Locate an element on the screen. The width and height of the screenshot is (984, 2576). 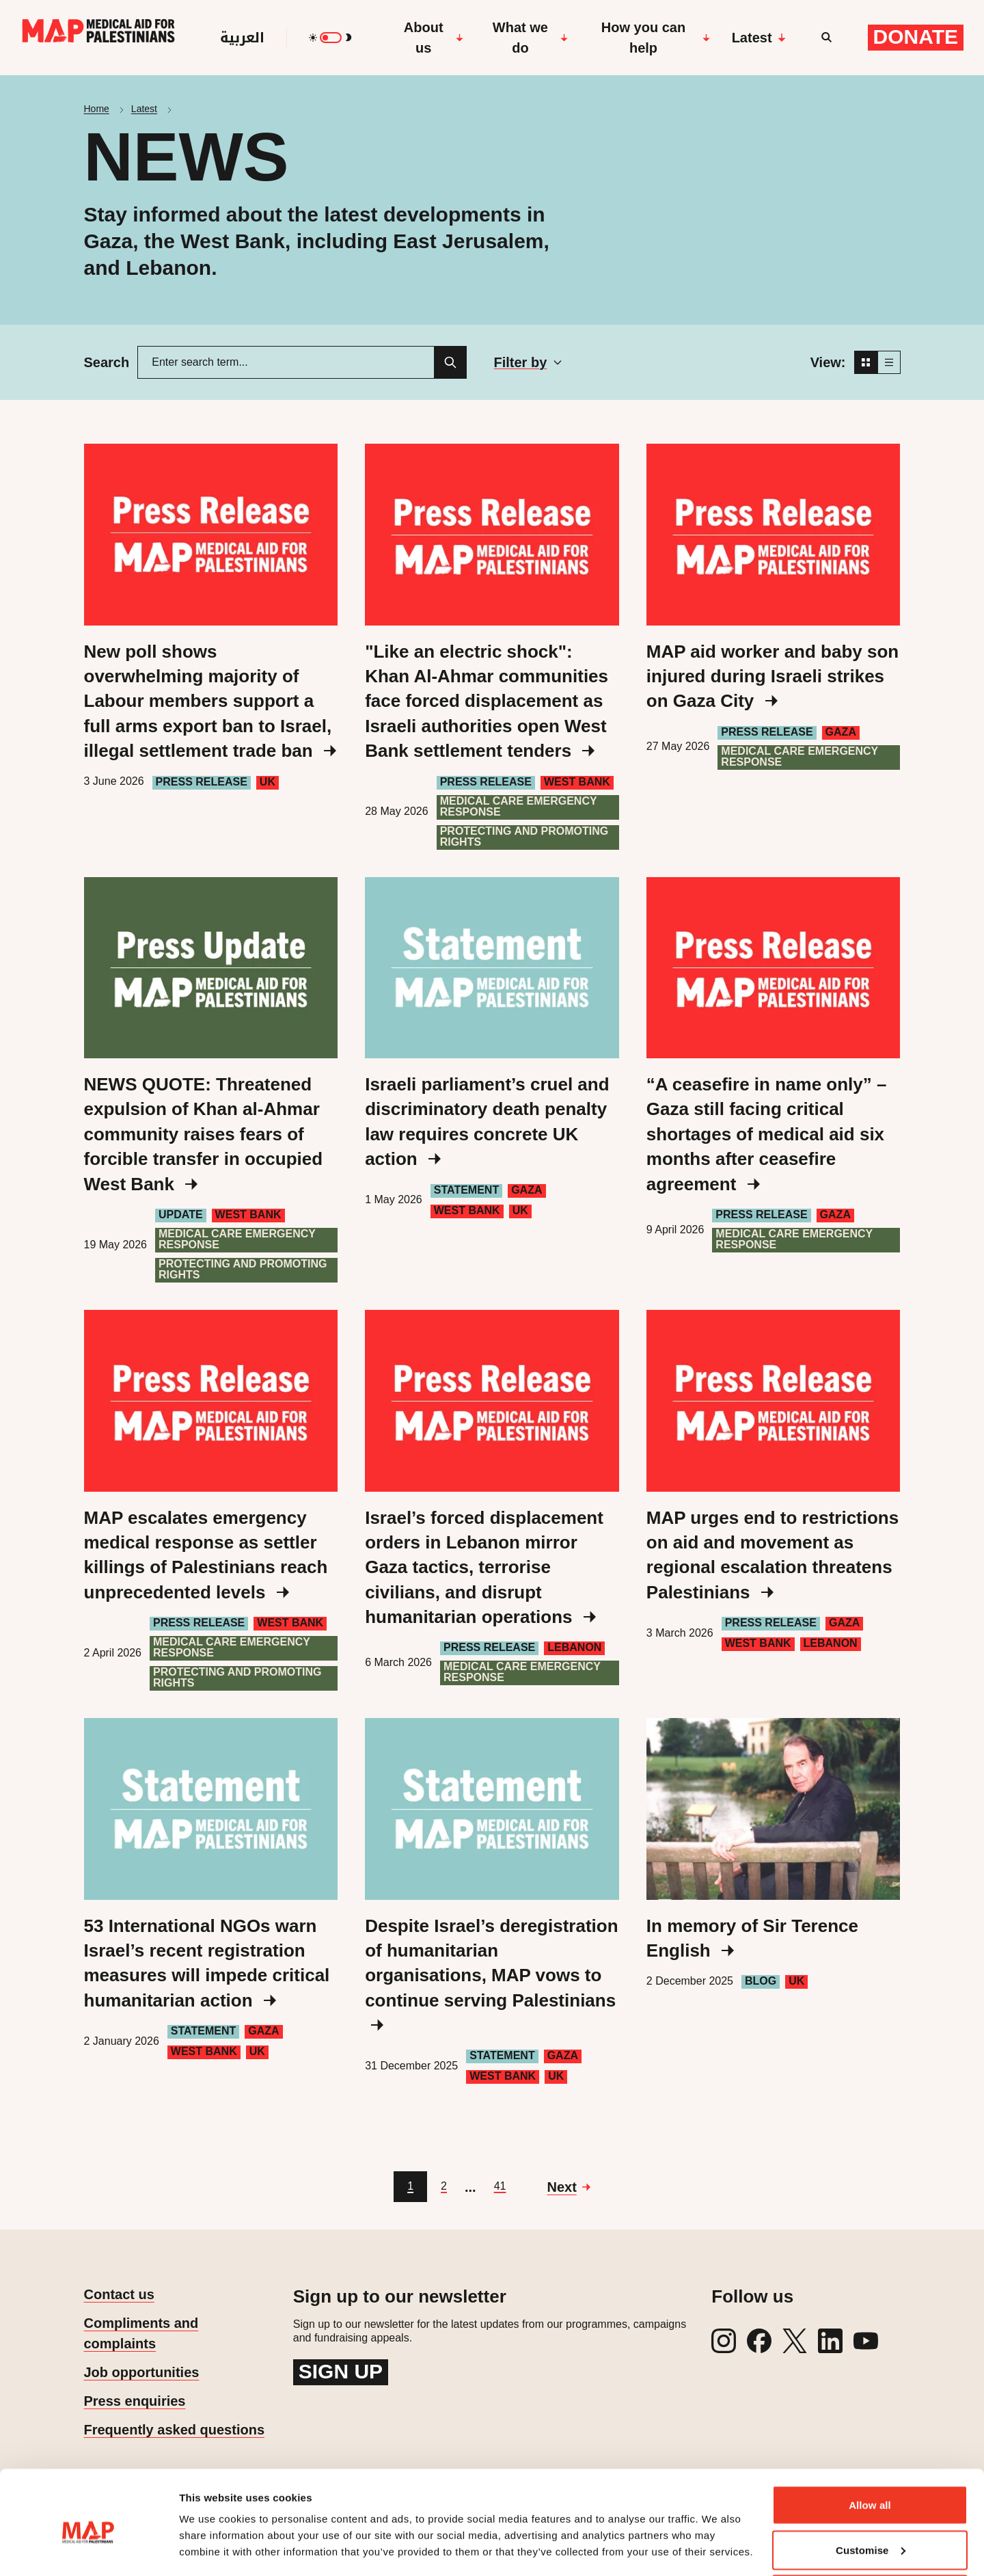
MAP aid worker and baby son injured during Israeli strikes on Gaza City is located at coordinates (772, 676).